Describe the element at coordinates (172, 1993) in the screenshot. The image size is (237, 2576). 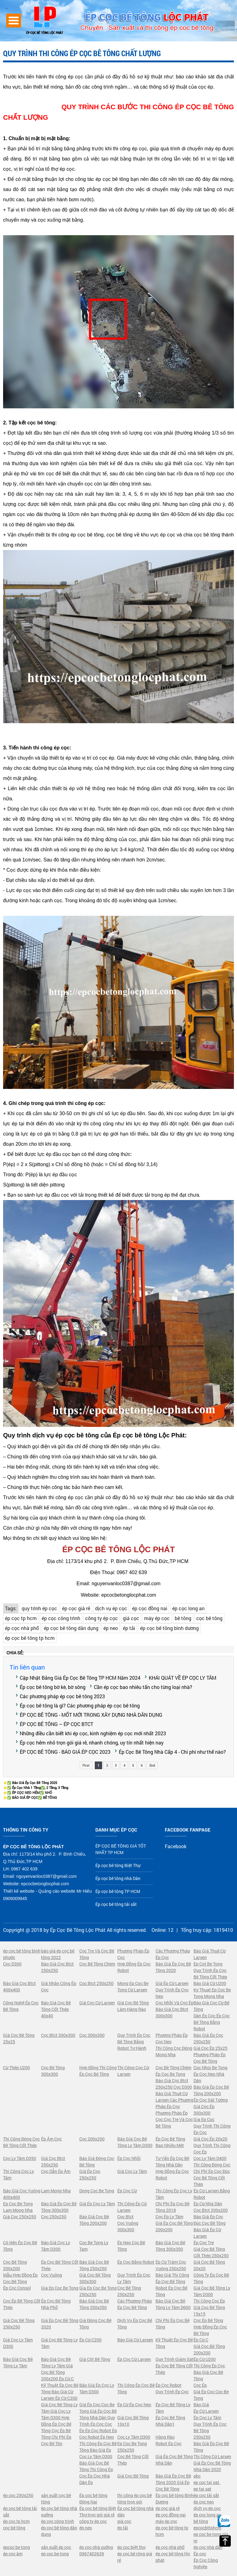
I see `Quy Trình Ép Cọc Neo` at that location.